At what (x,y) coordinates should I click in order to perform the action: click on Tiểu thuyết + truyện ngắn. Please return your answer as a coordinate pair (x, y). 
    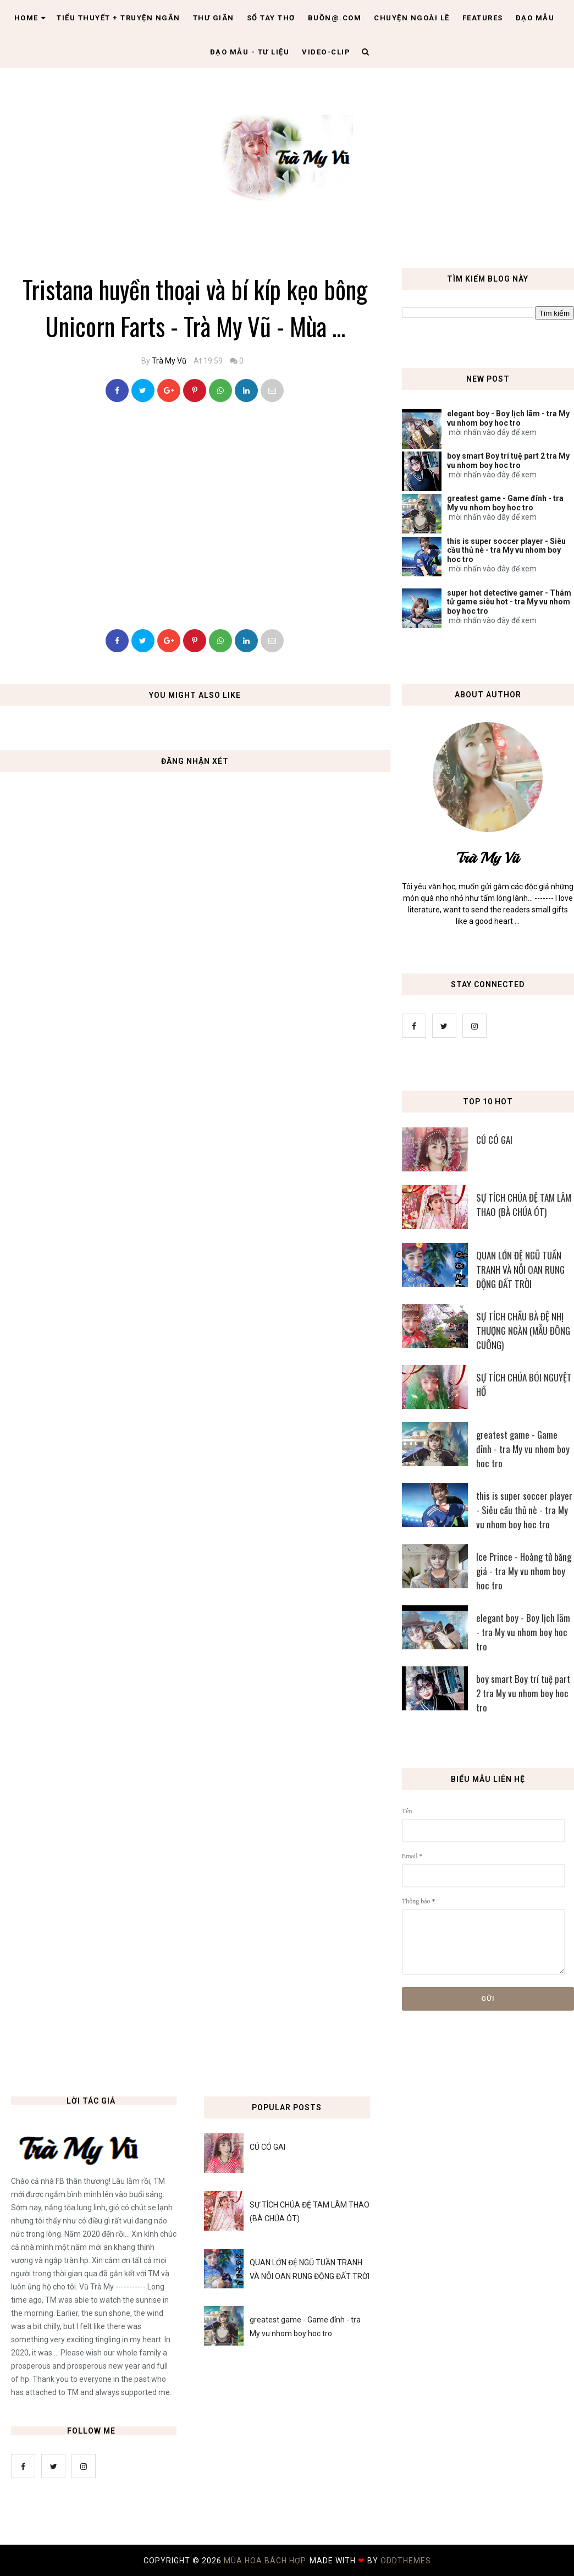
    Looking at the image, I should click on (118, 18).